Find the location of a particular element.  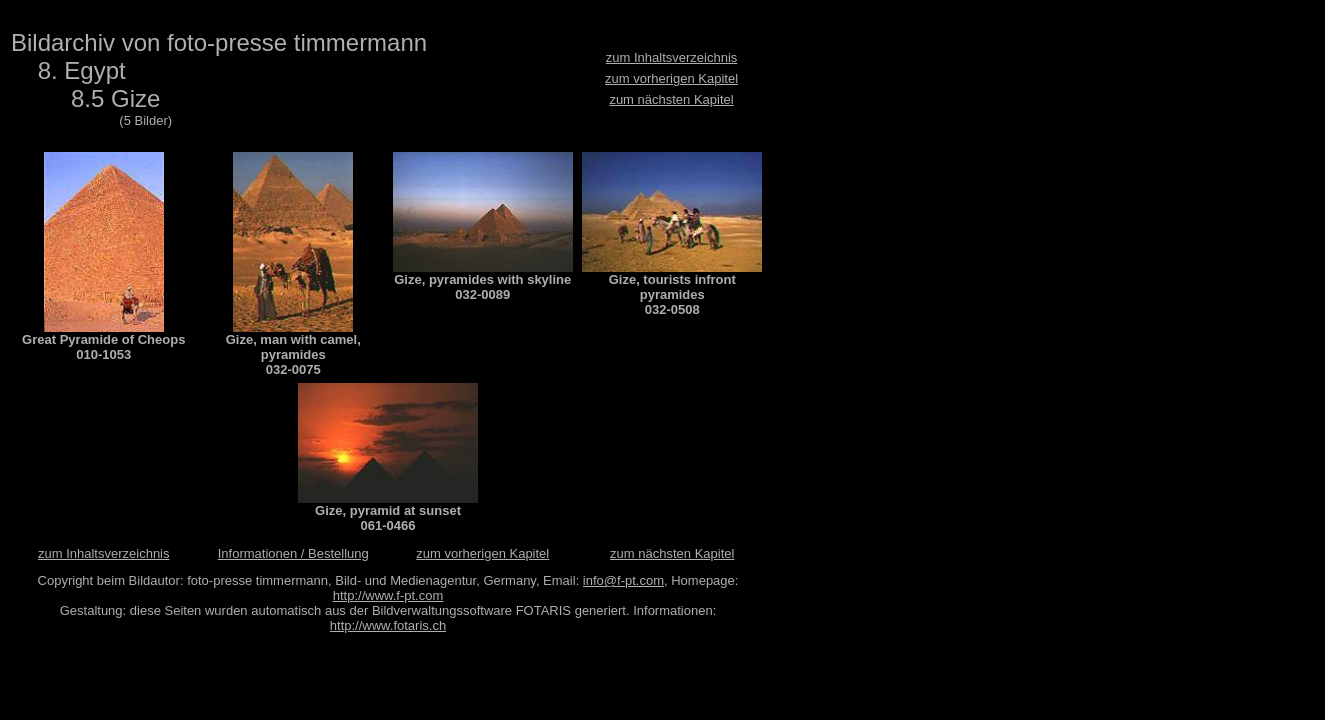

zum Inhaltsverzeichnis is located at coordinates (672, 57).